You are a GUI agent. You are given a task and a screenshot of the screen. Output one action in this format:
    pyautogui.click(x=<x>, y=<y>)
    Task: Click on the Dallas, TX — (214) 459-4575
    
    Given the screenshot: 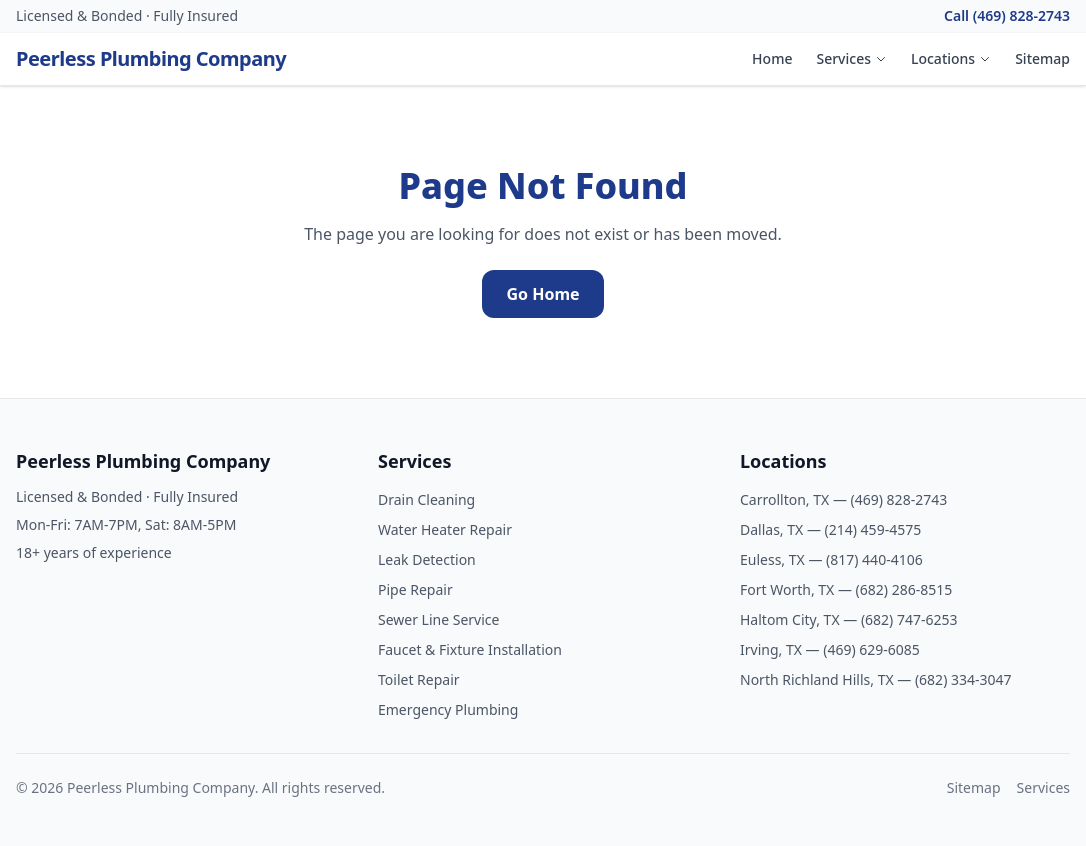 What is the action you would take?
    pyautogui.click(x=830, y=529)
    